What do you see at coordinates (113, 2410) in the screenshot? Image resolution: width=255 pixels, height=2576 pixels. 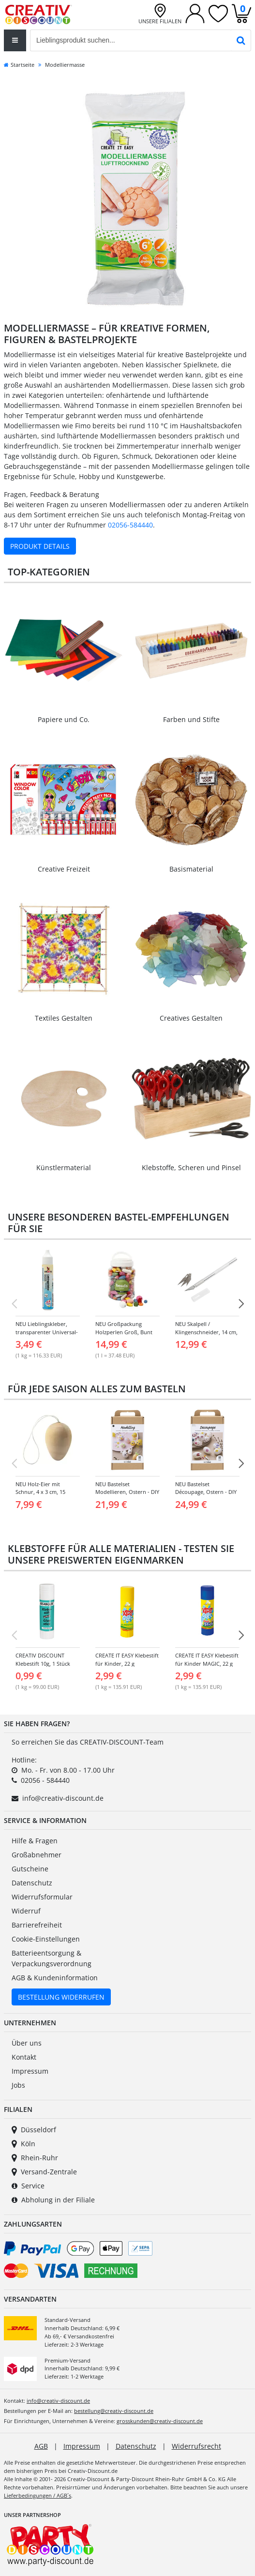 I see `bestellung@creativ-discount.de` at bounding box center [113, 2410].